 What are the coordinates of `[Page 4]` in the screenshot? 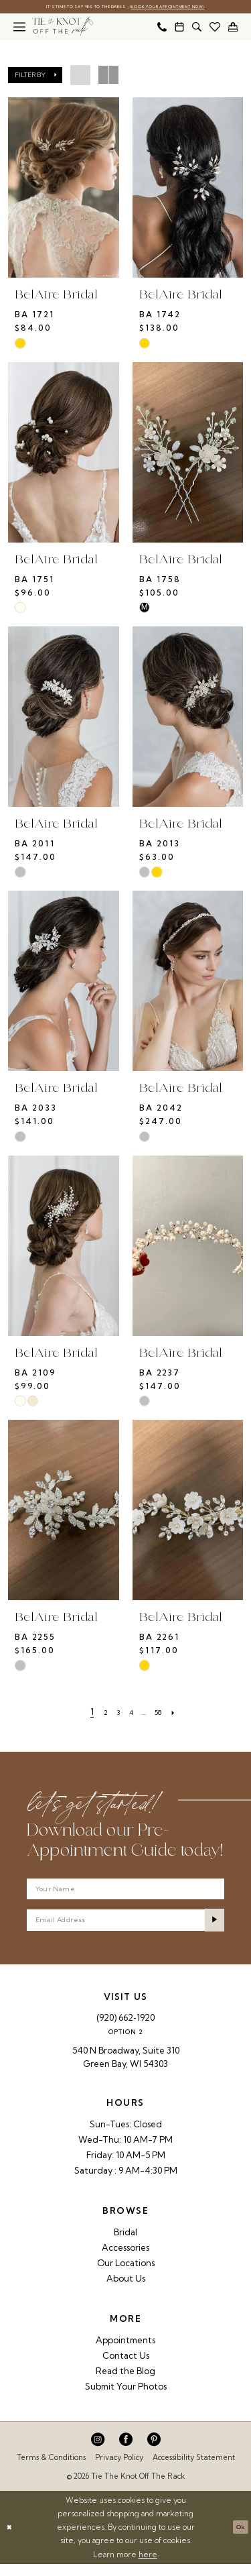 It's located at (129, 1713).